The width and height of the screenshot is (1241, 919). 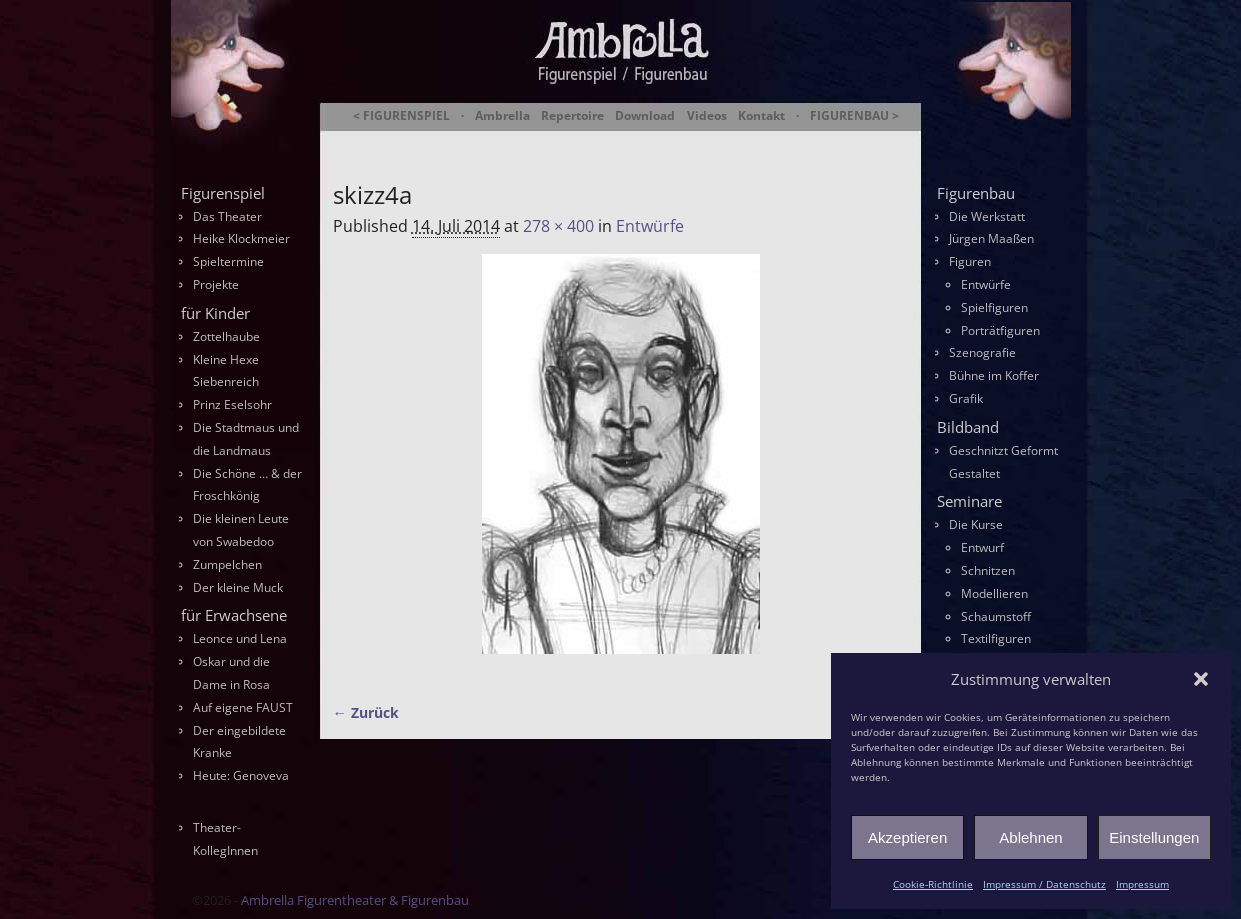 I want to click on Impressum, so click(x=1142, y=884).